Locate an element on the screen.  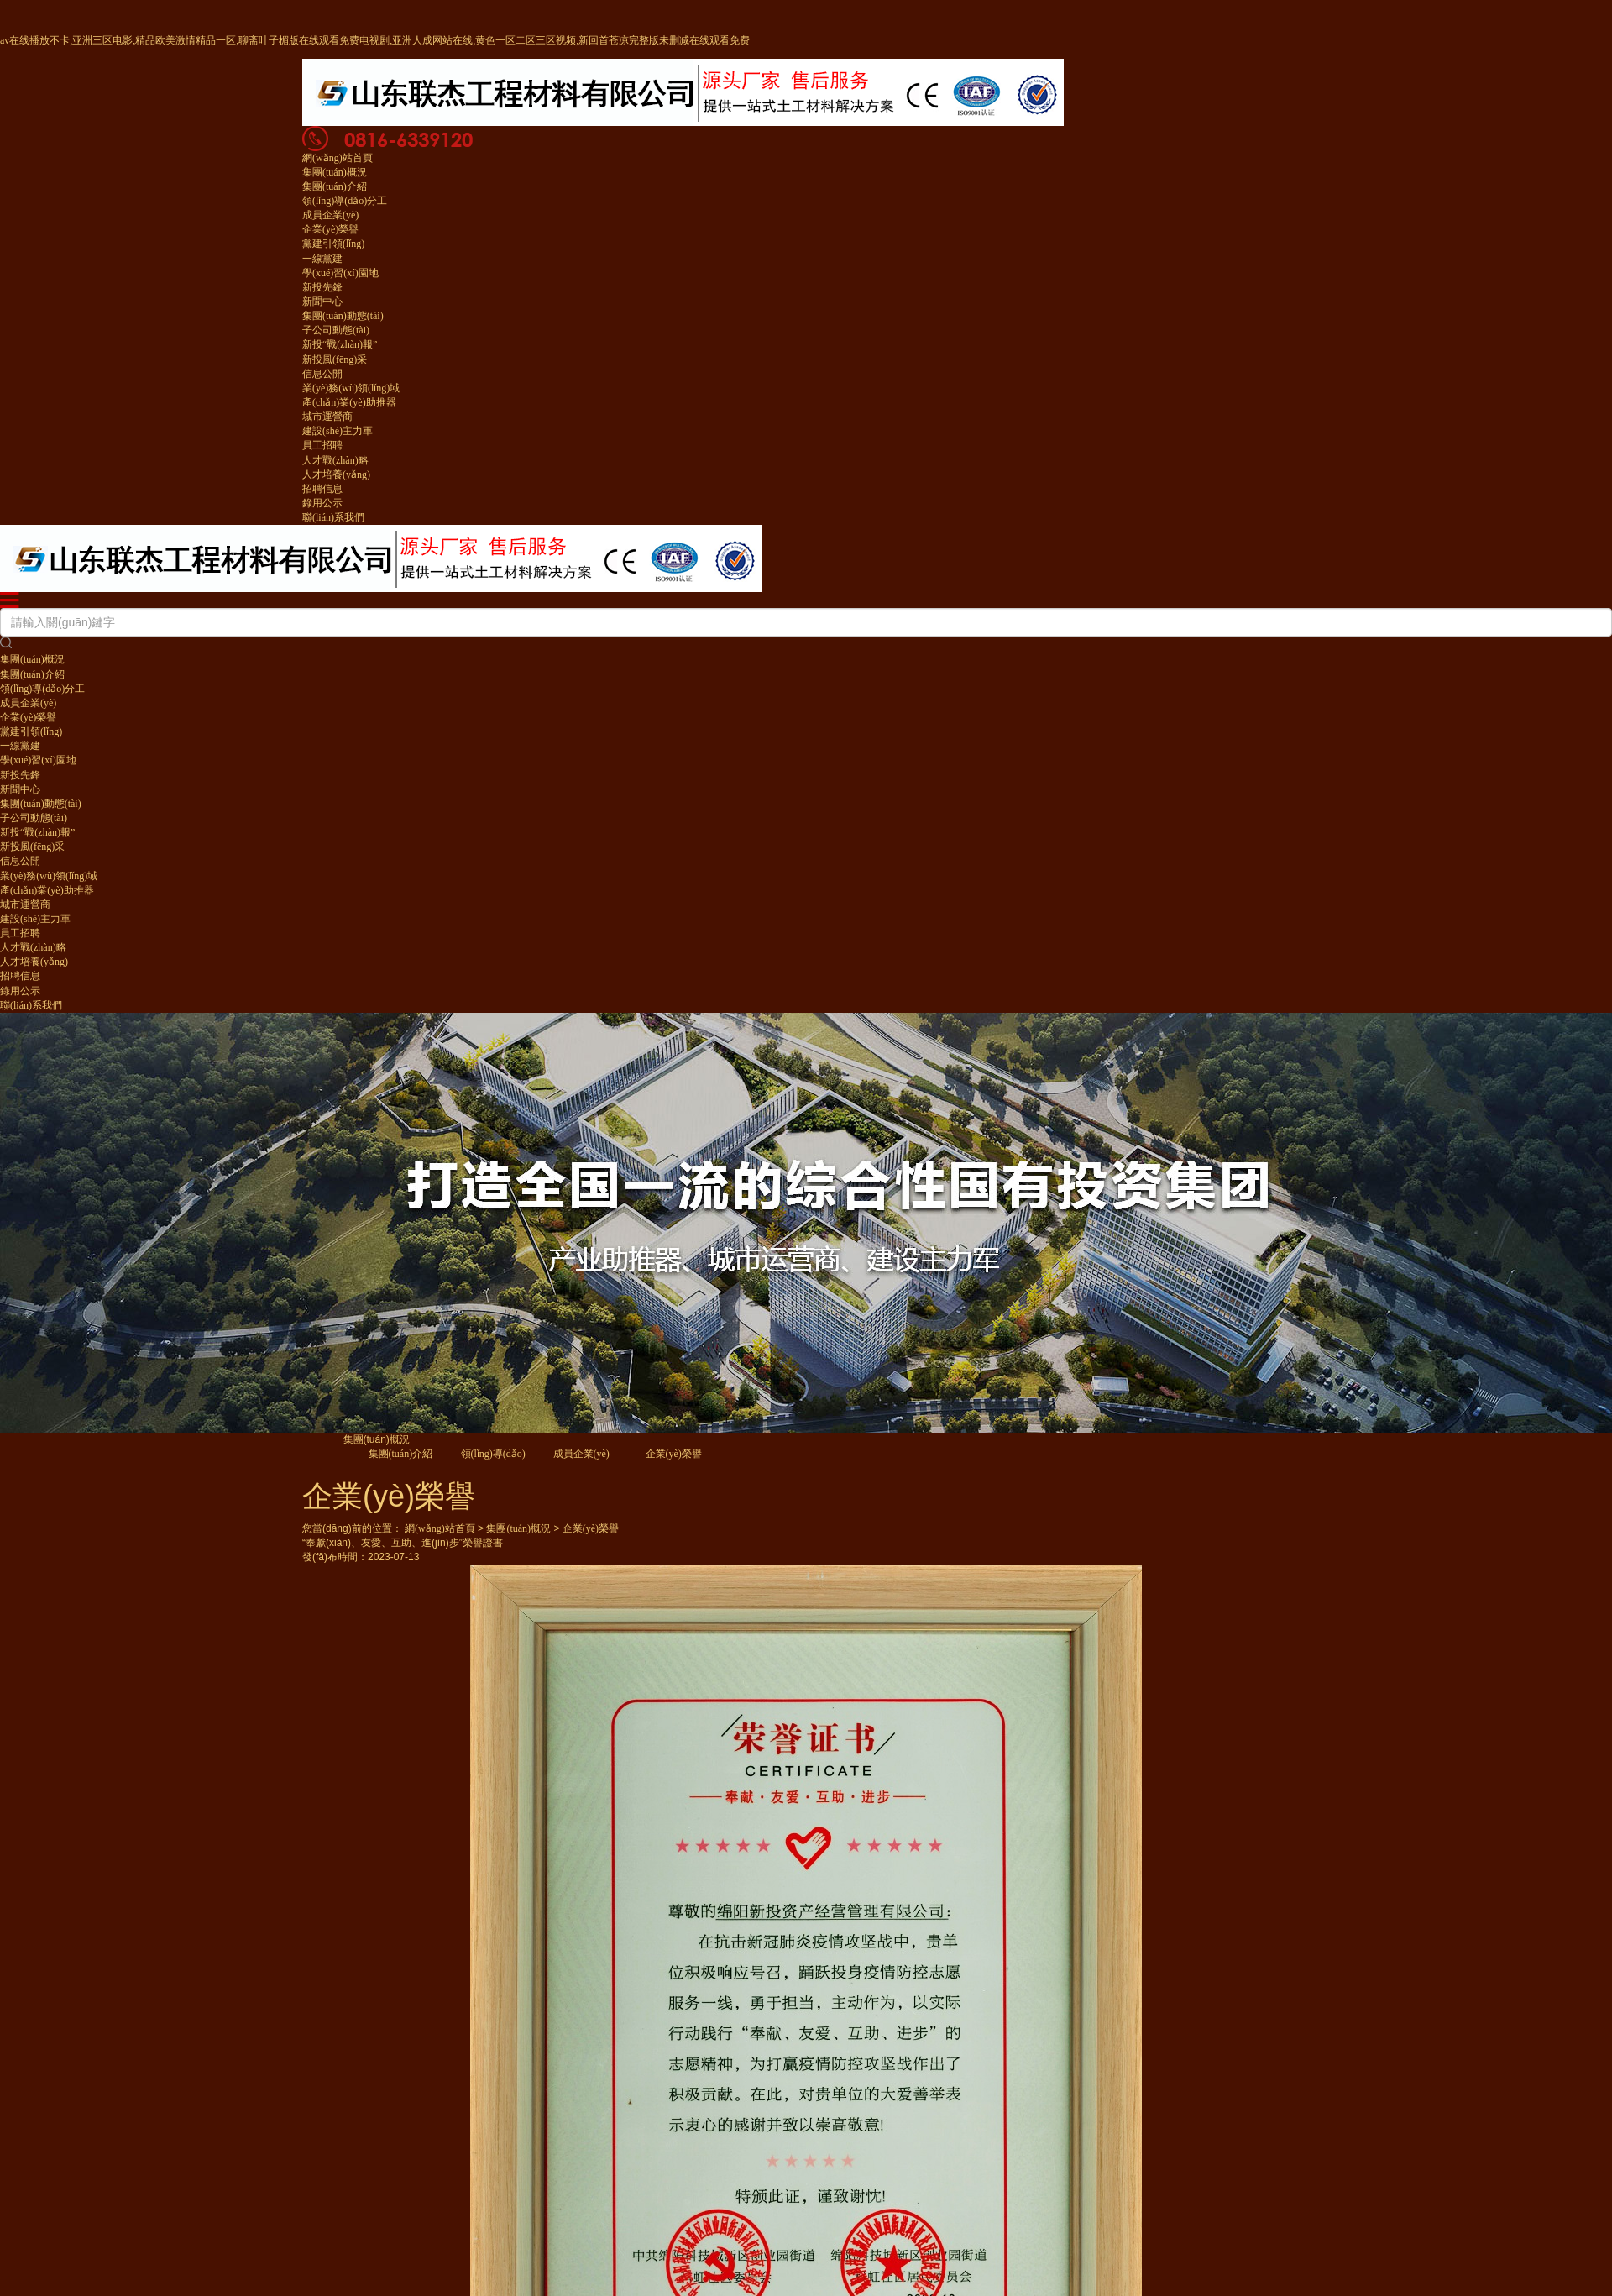
信息公開 is located at coordinates (322, 374).